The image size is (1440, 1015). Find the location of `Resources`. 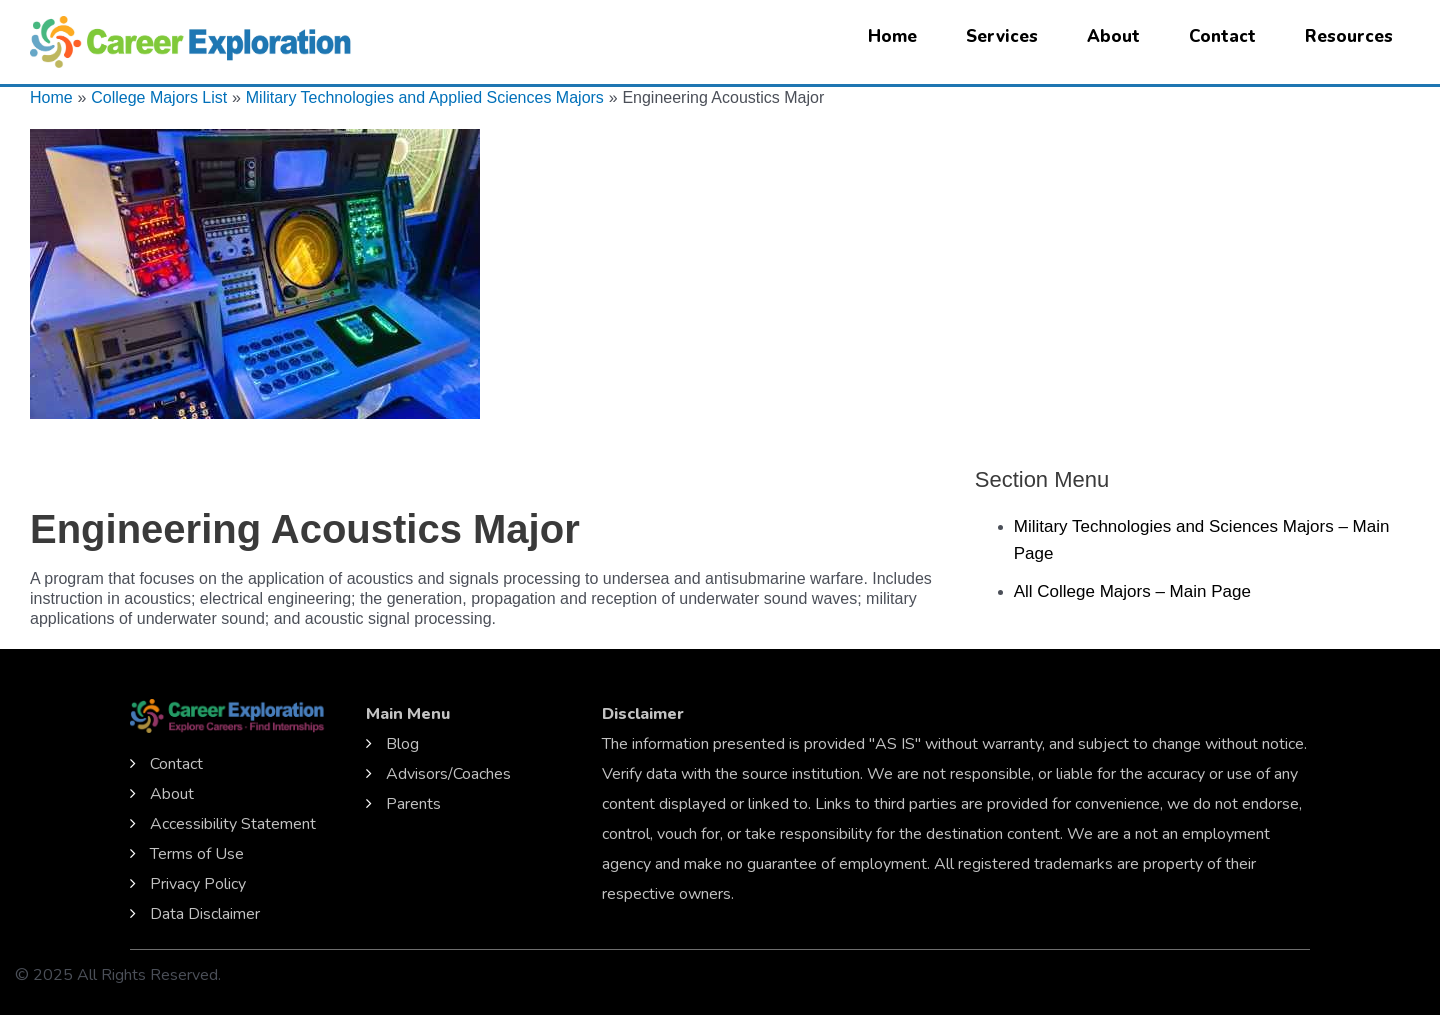

Resources is located at coordinates (1349, 36).